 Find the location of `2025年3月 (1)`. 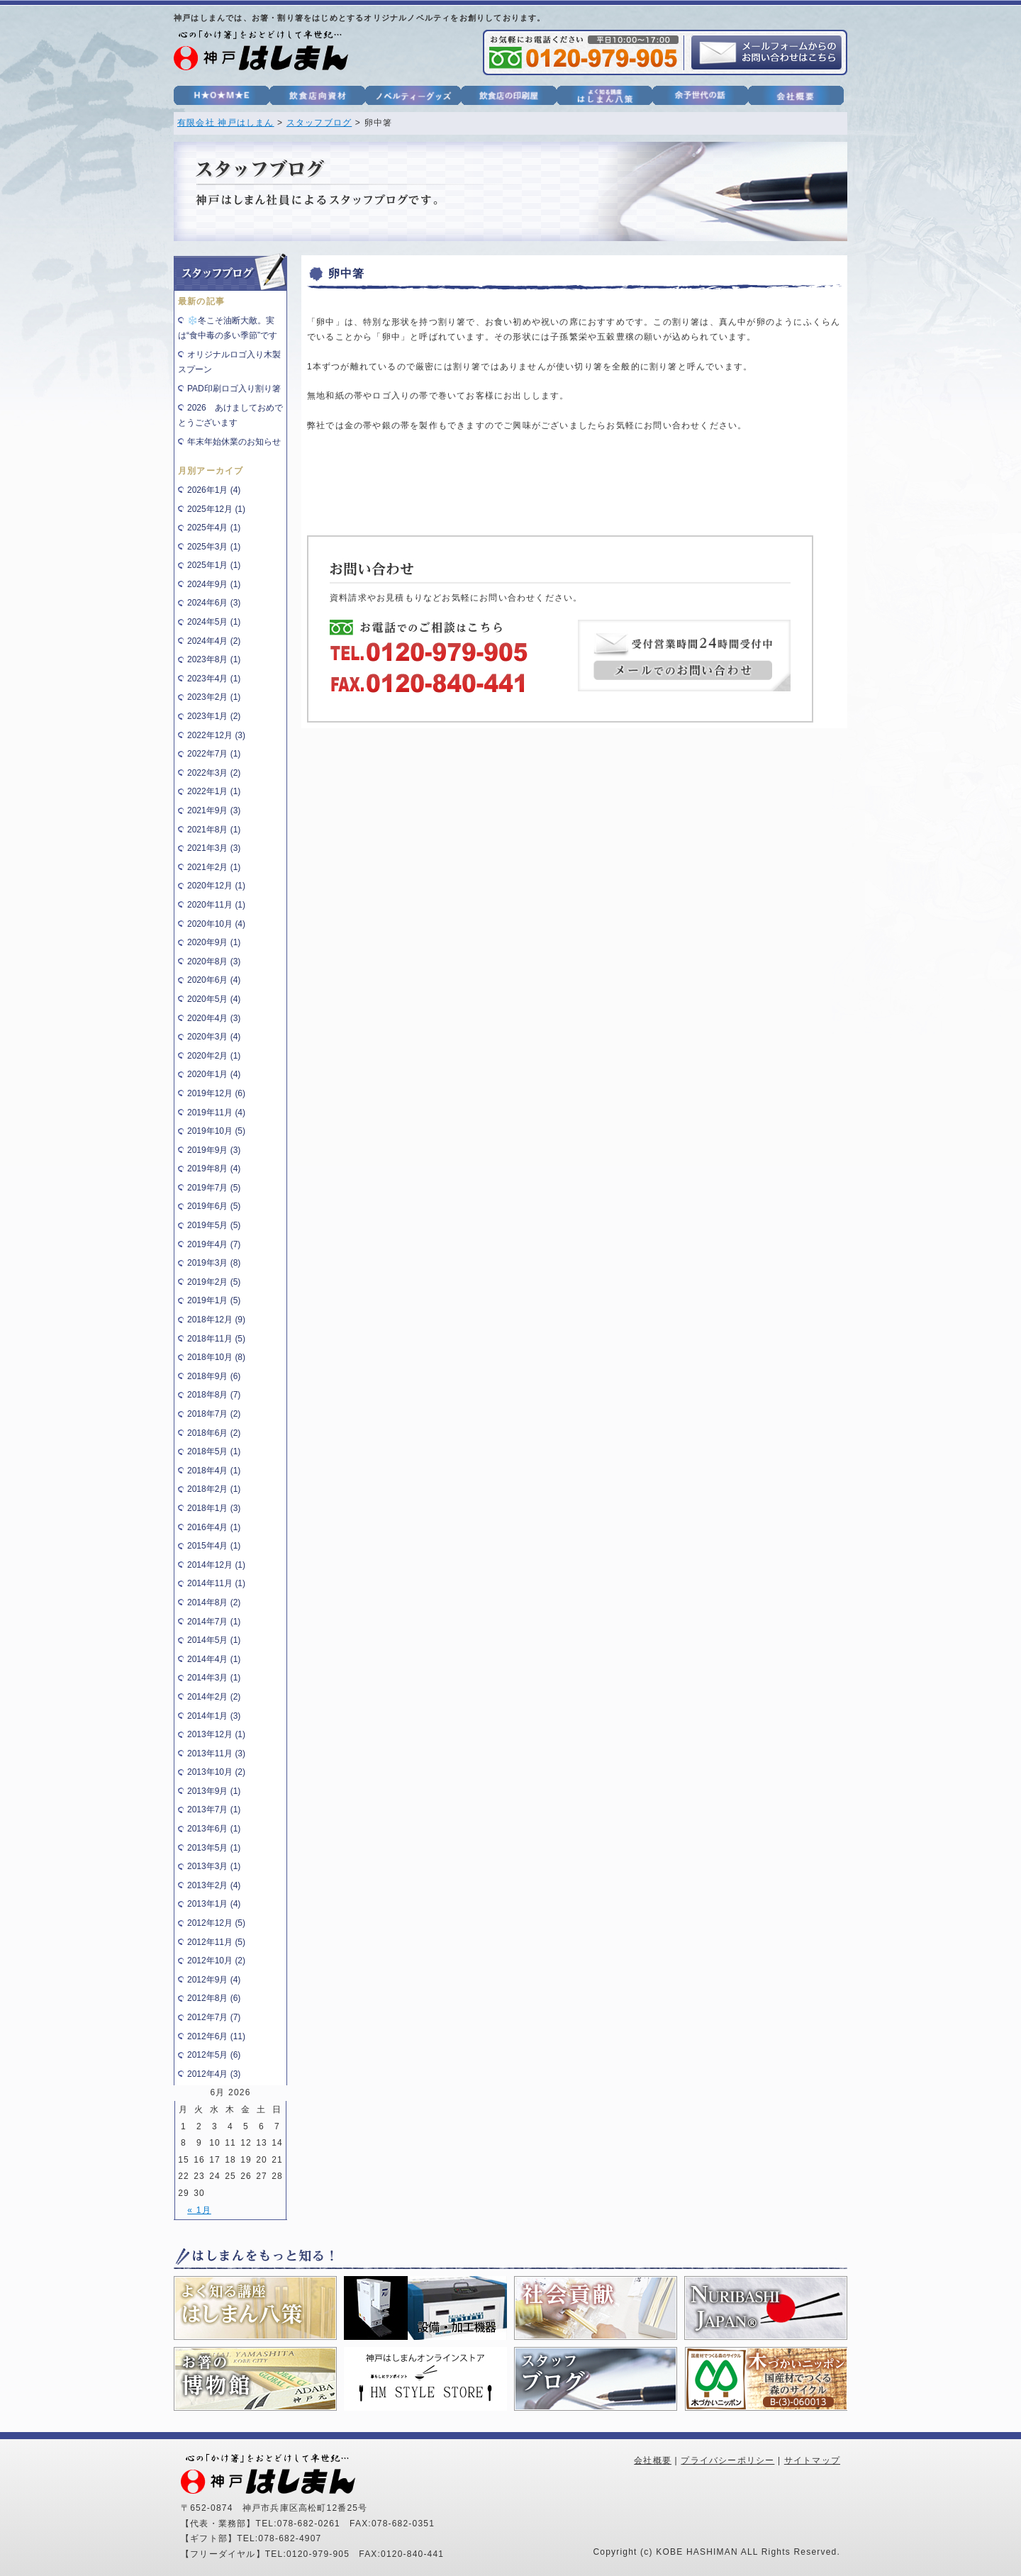

2025年3月 (1) is located at coordinates (213, 547).